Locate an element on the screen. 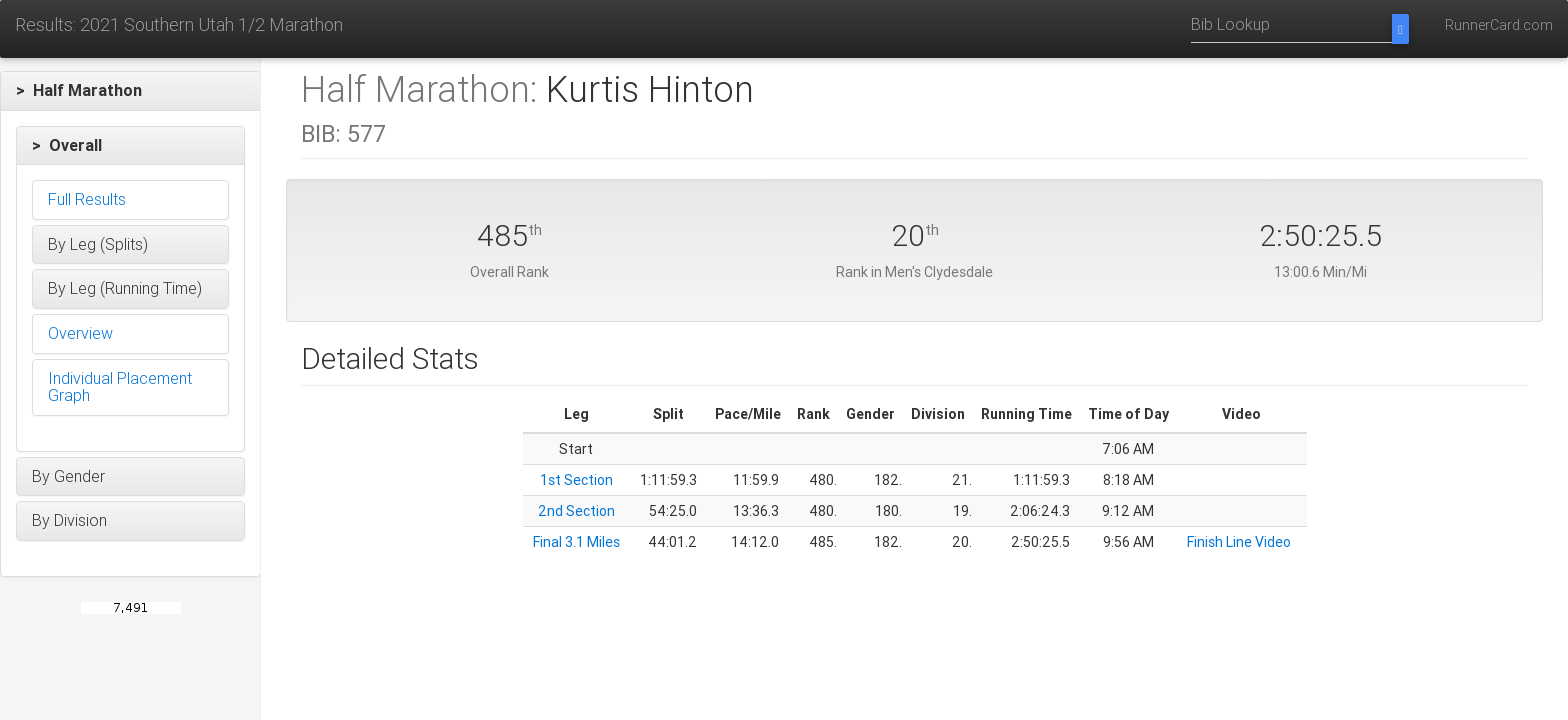 This screenshot has width=1568, height=720. Results: 2021 Southern Utah 1/2 Marathon is located at coordinates (179, 24).